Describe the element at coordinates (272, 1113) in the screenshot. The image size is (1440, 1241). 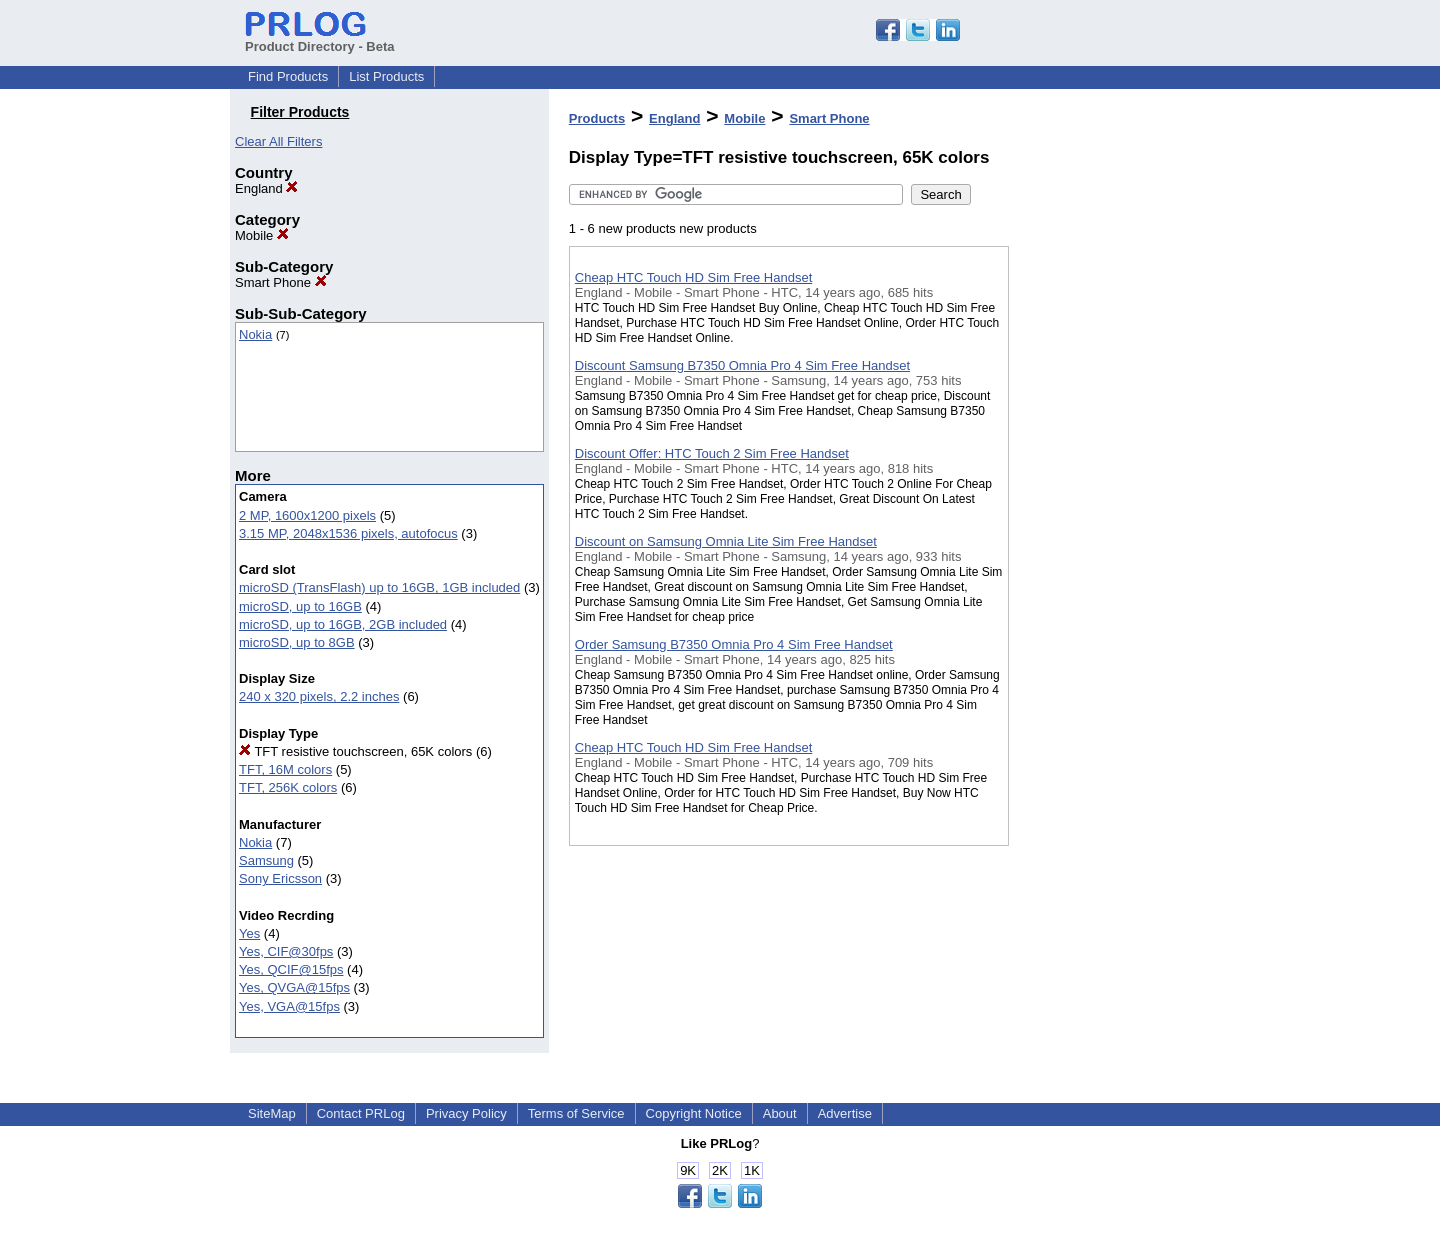
I see `SiteMap` at that location.